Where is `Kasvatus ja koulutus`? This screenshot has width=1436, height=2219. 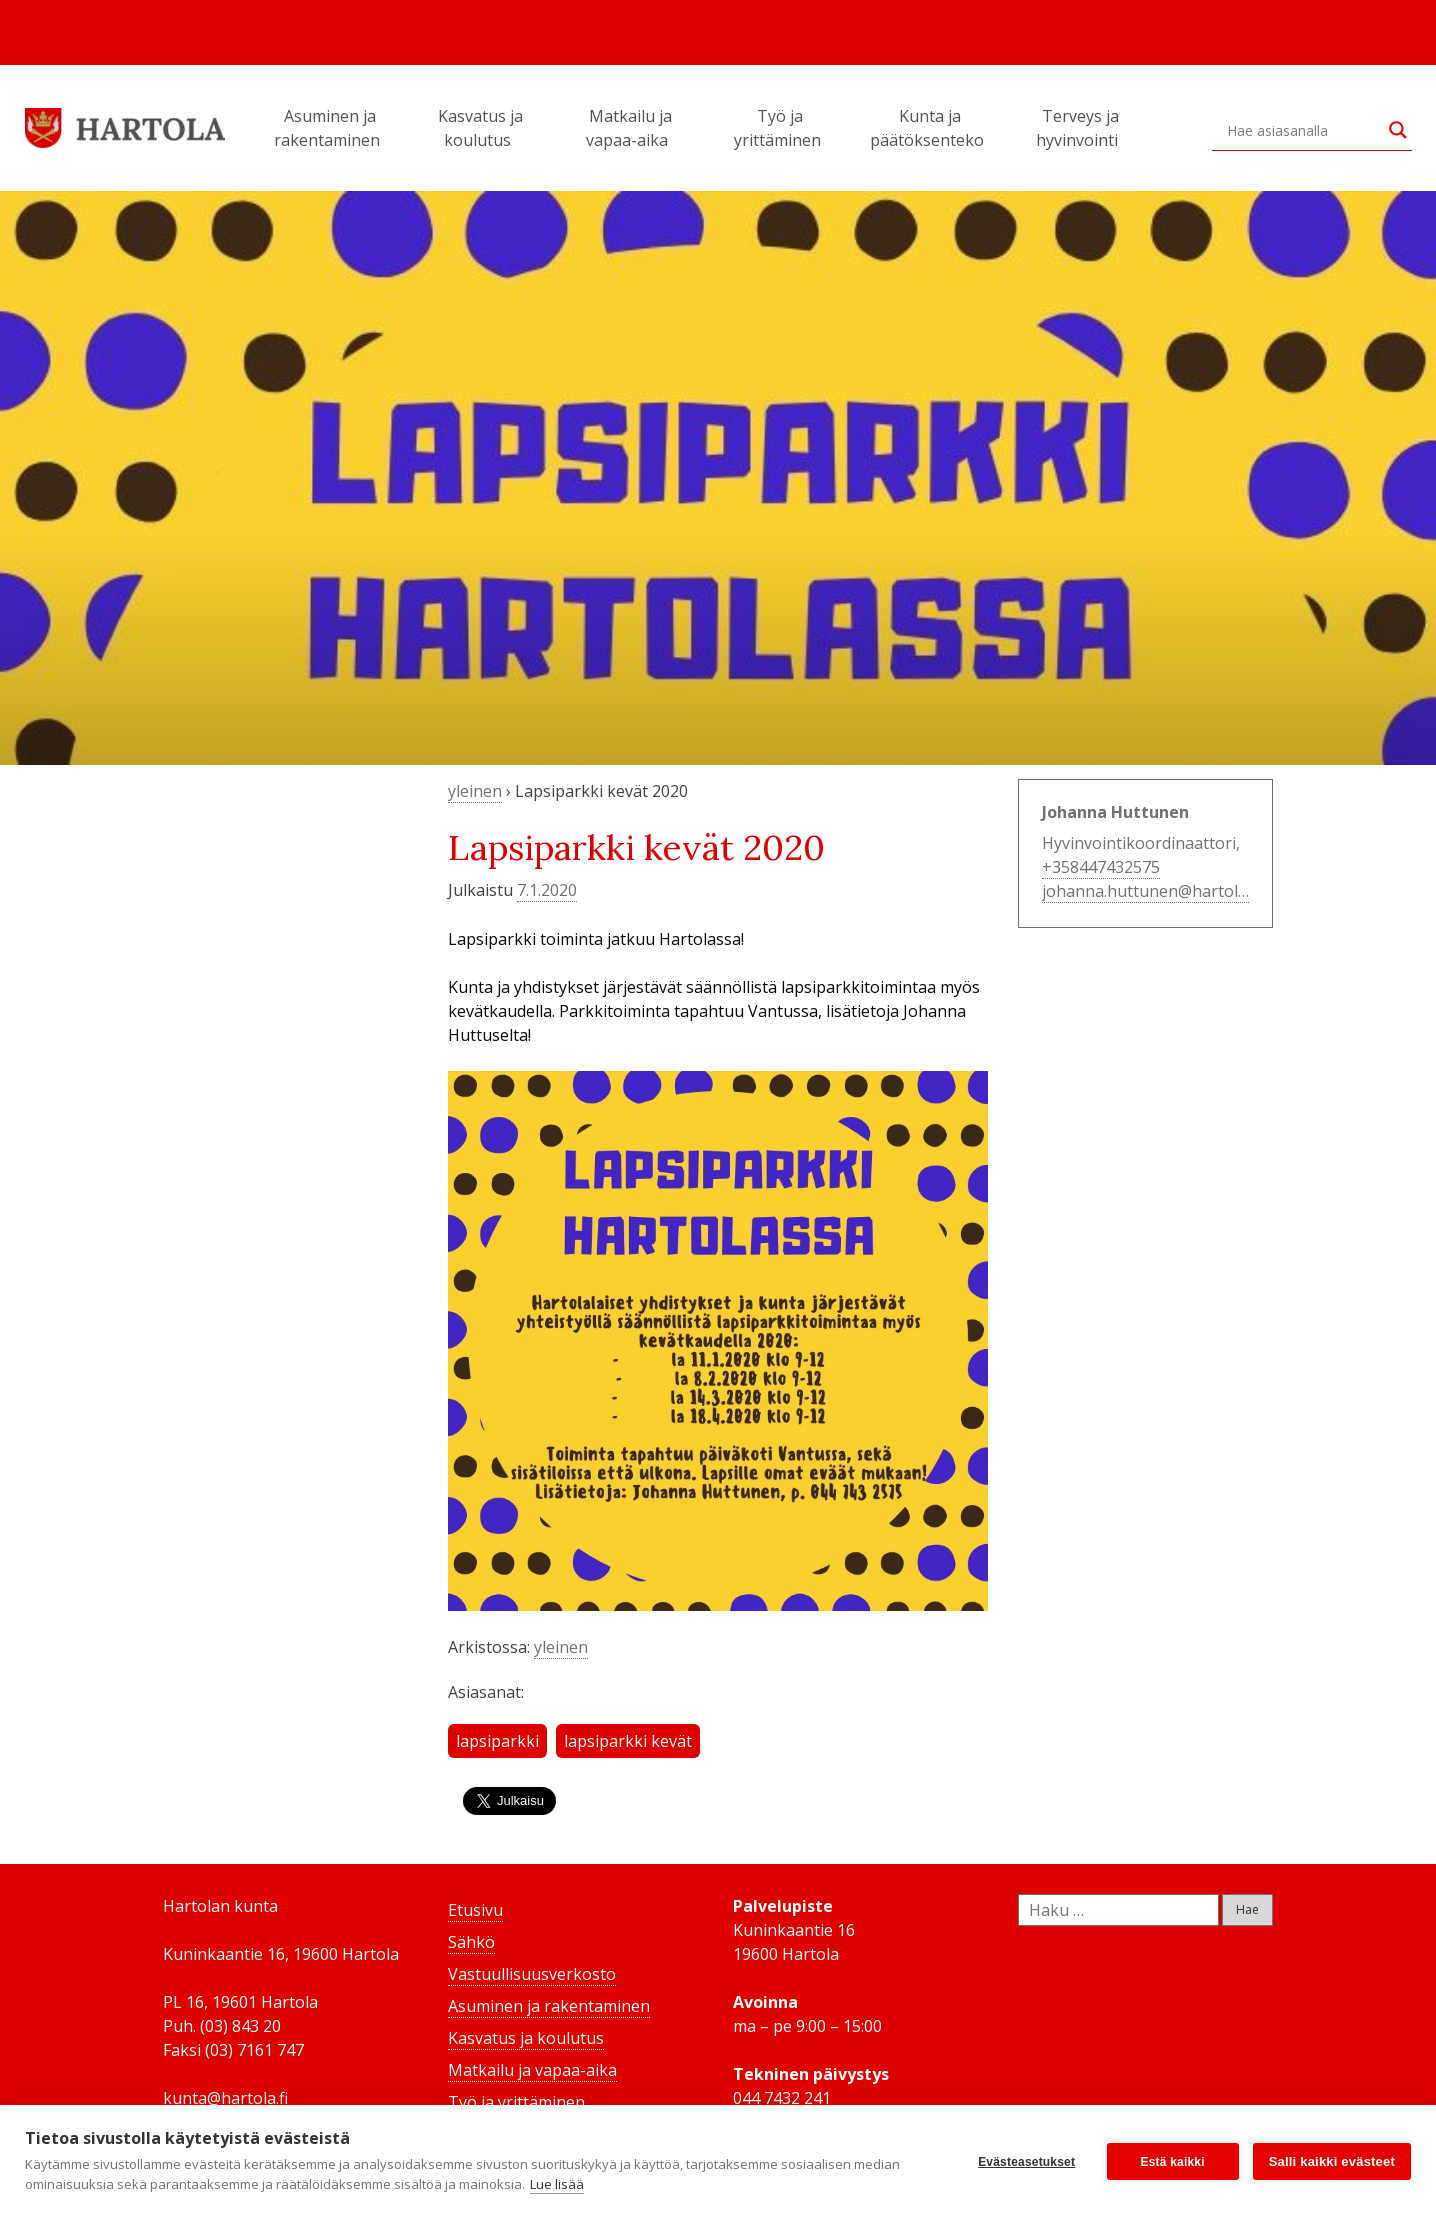 Kasvatus ja koulutus is located at coordinates (480, 128).